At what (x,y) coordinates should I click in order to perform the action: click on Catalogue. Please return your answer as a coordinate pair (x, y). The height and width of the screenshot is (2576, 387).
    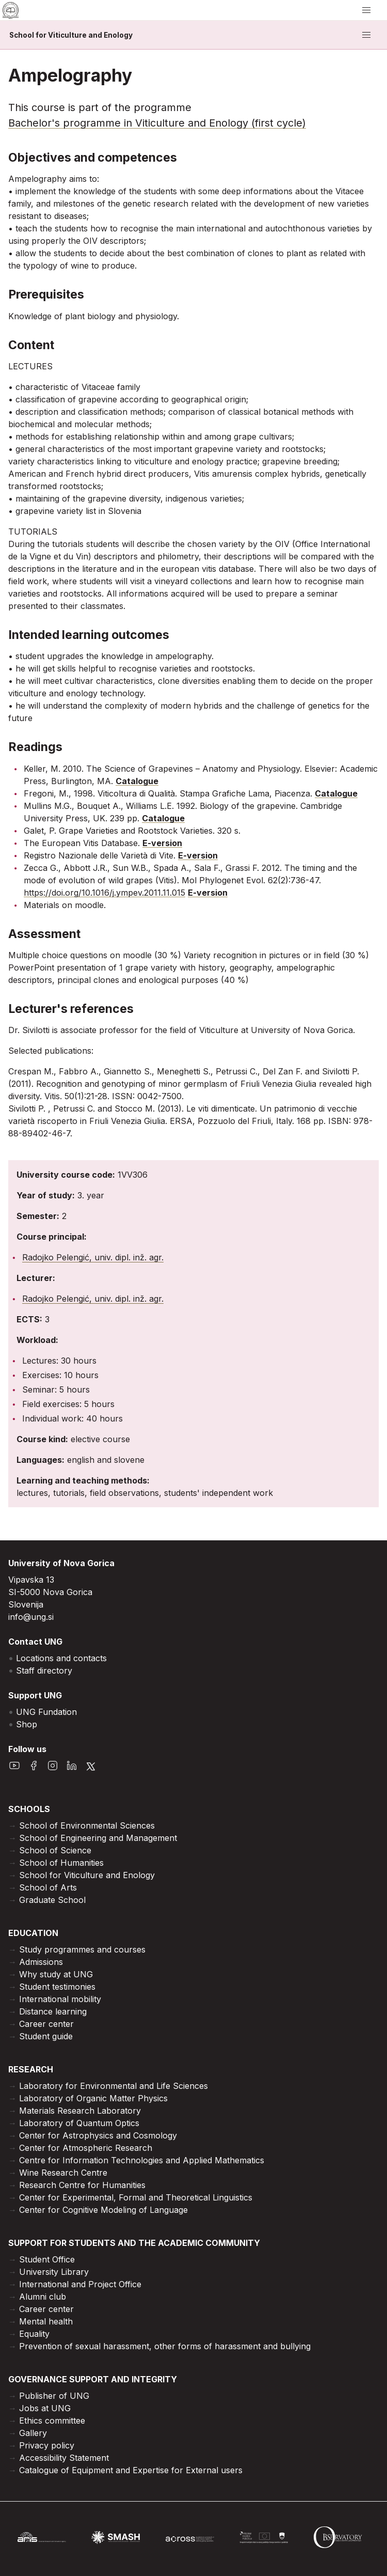
    Looking at the image, I should click on (137, 781).